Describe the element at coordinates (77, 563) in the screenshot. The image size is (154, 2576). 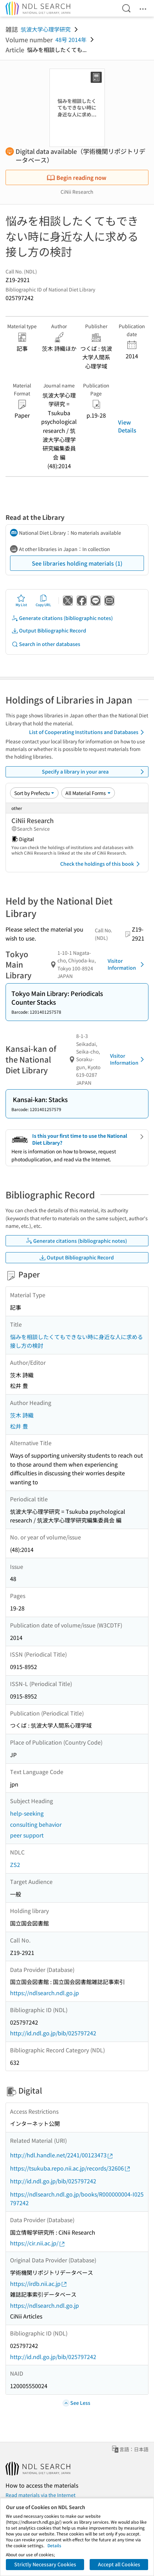
I see `See libraries holding materials (1)` at that location.